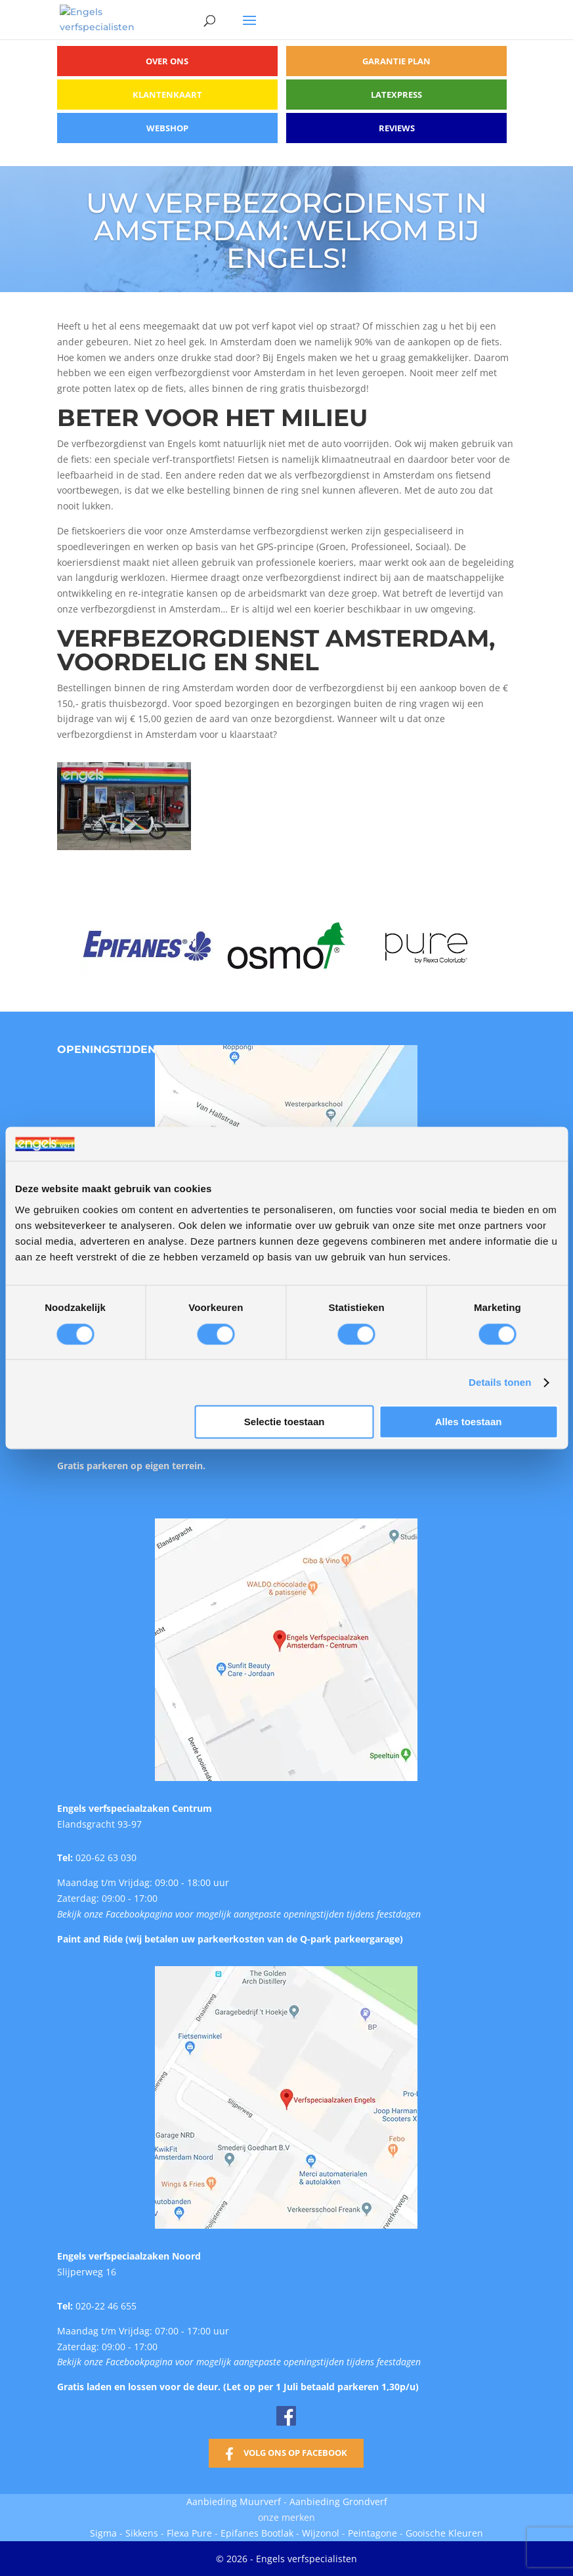 The image size is (573, 2576). I want to click on Epifanes Bootlak, so click(257, 2533).